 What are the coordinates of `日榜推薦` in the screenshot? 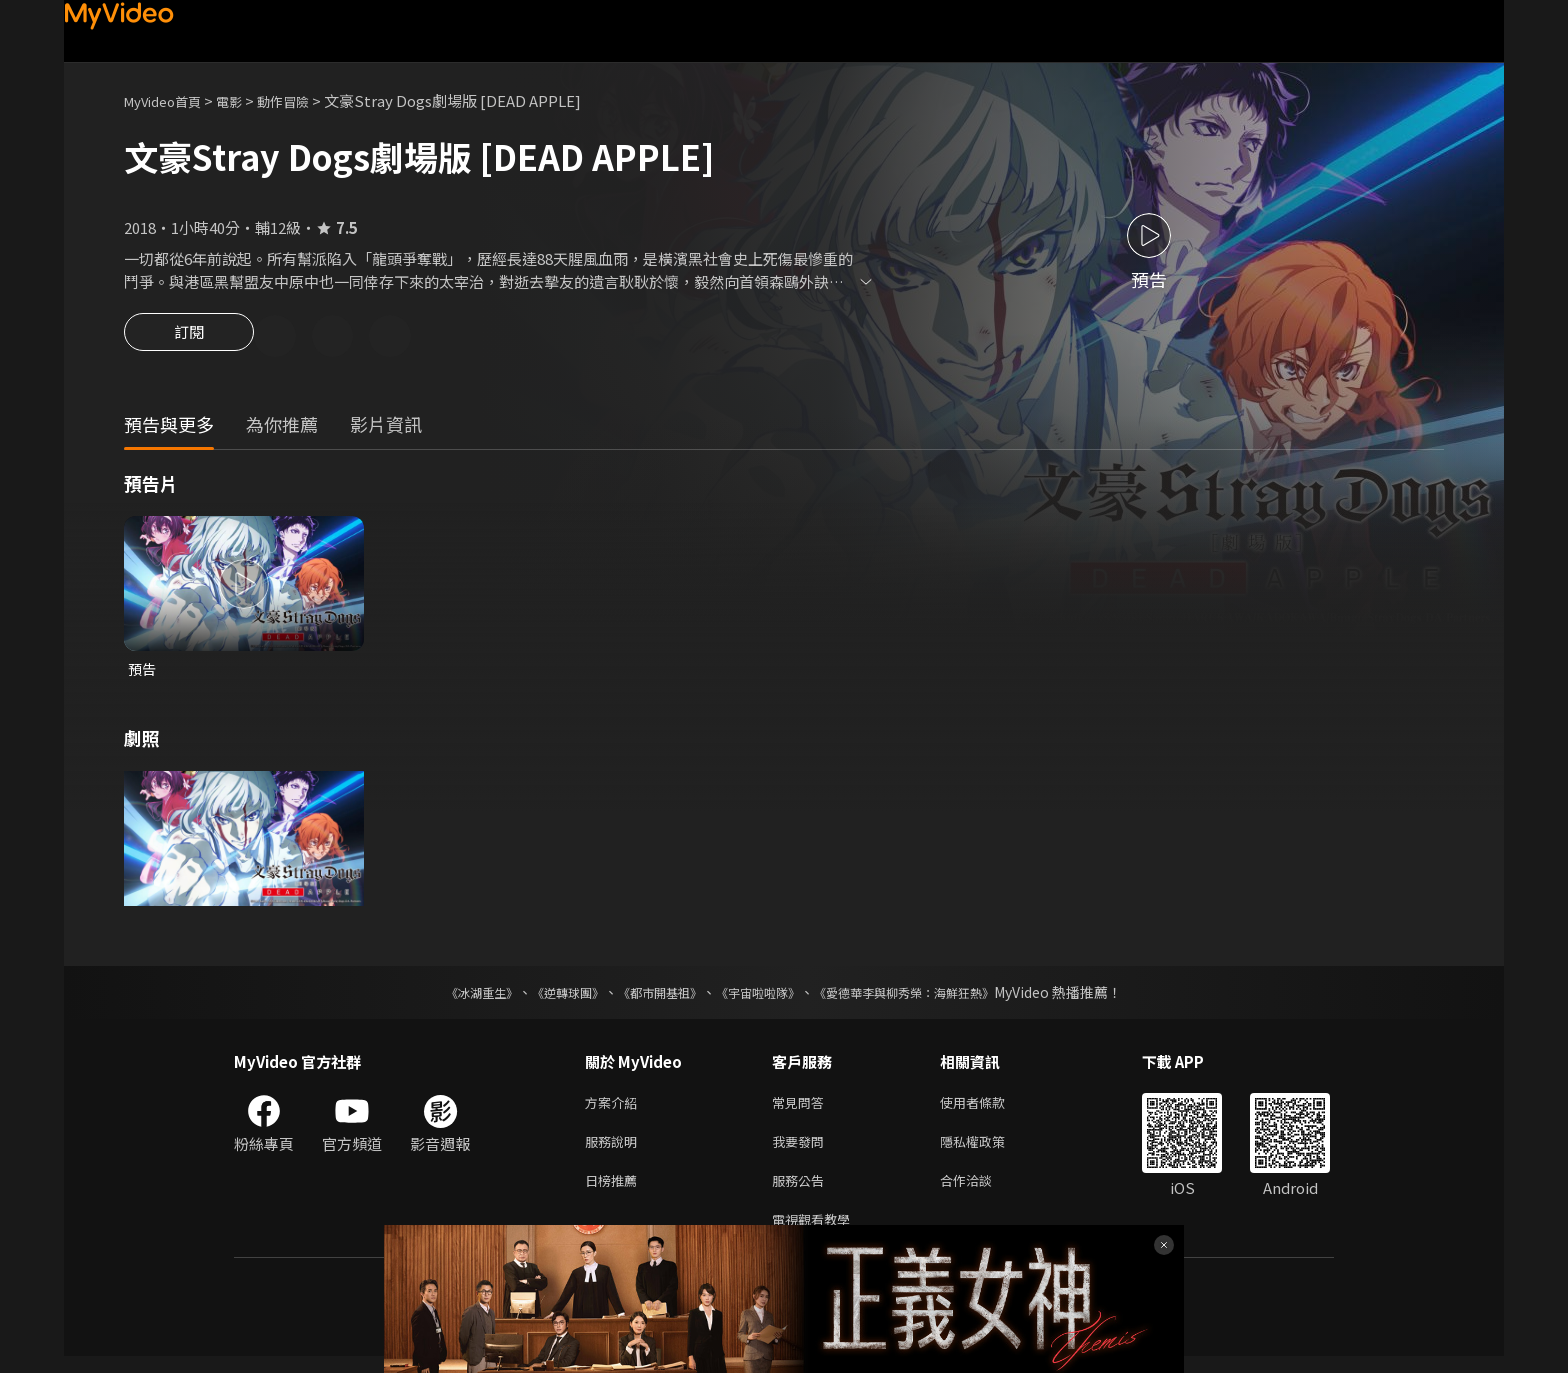 It's located at (615, 1192).